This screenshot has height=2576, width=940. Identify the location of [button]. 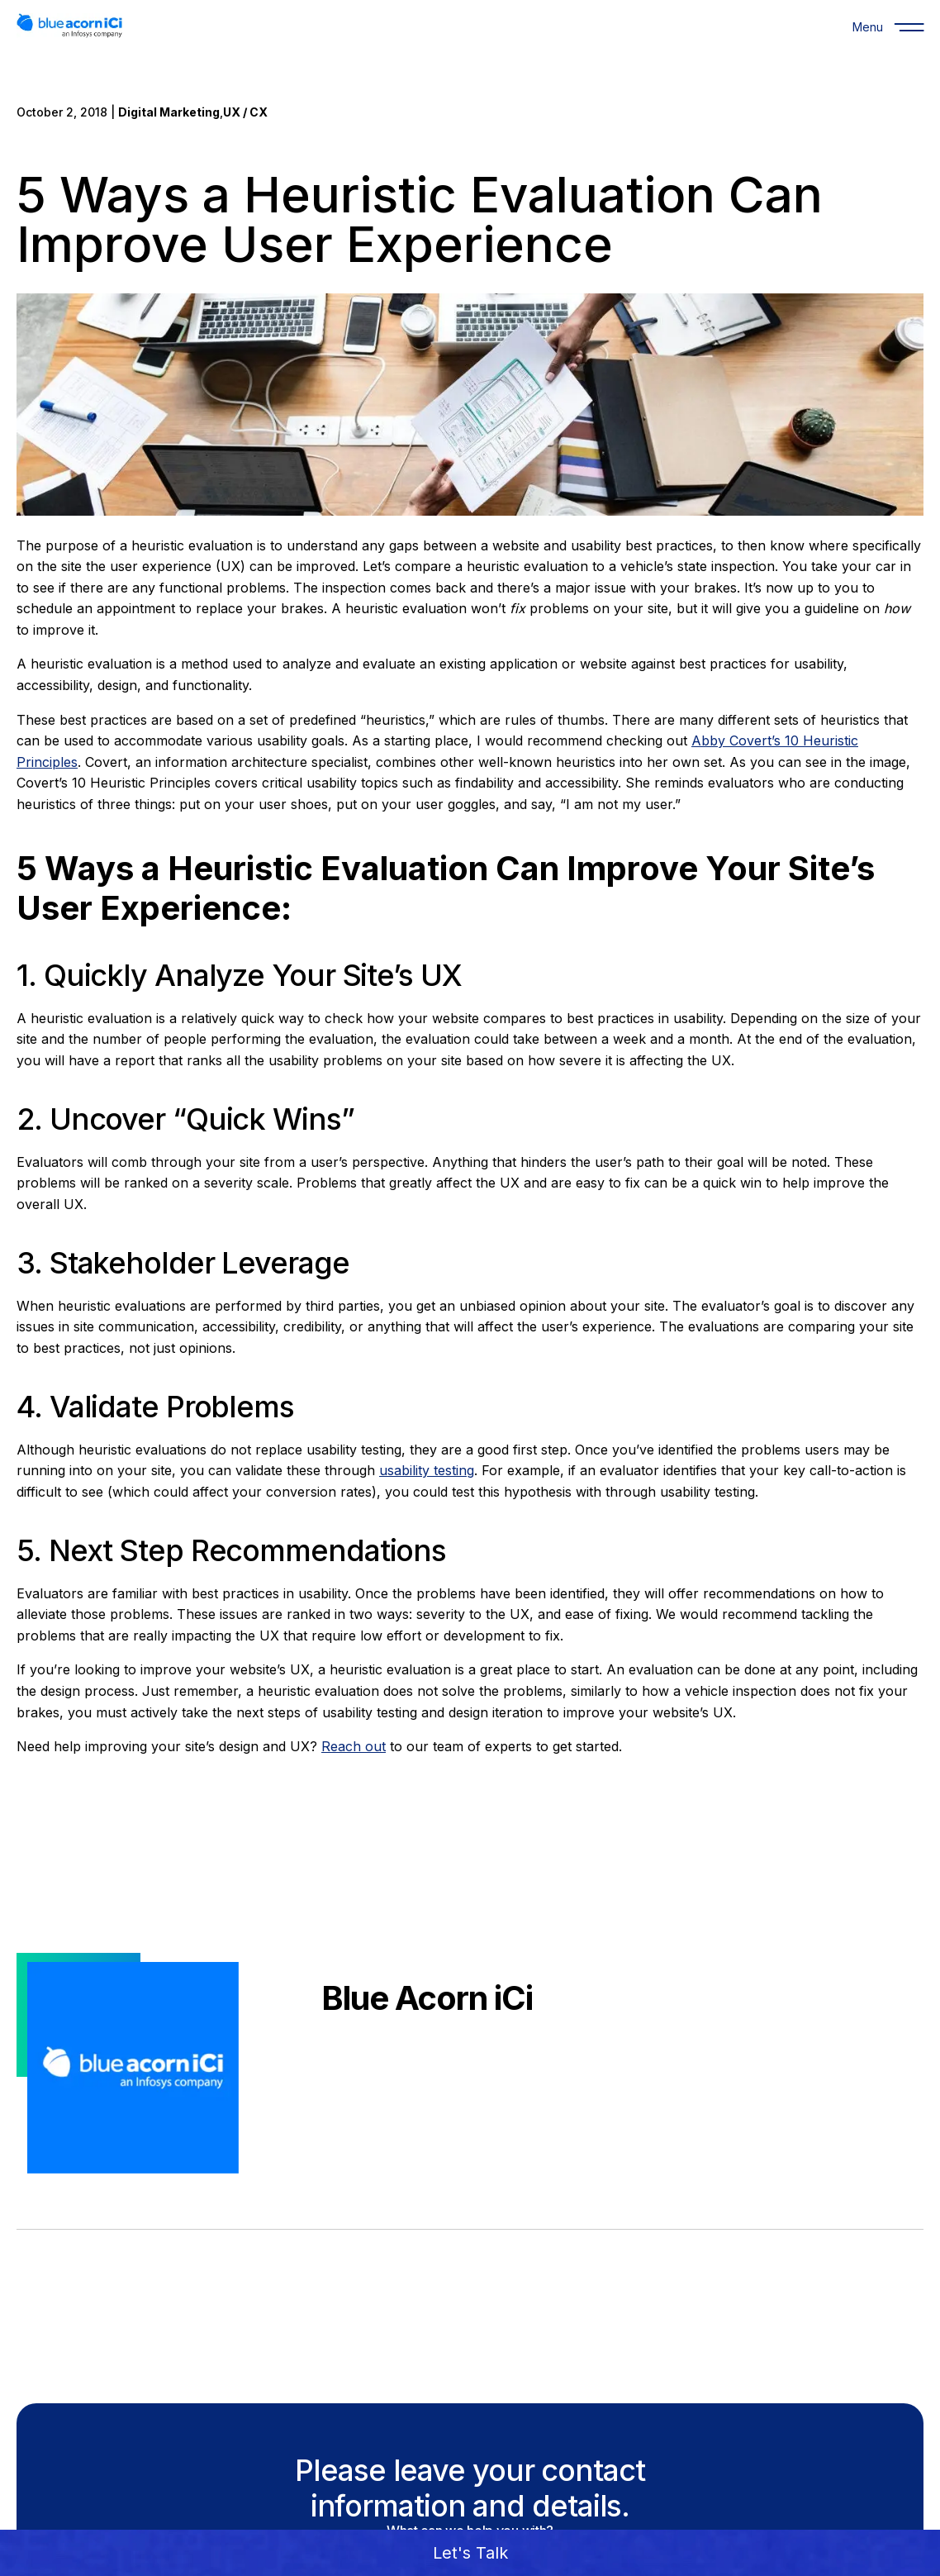
(470, 2553).